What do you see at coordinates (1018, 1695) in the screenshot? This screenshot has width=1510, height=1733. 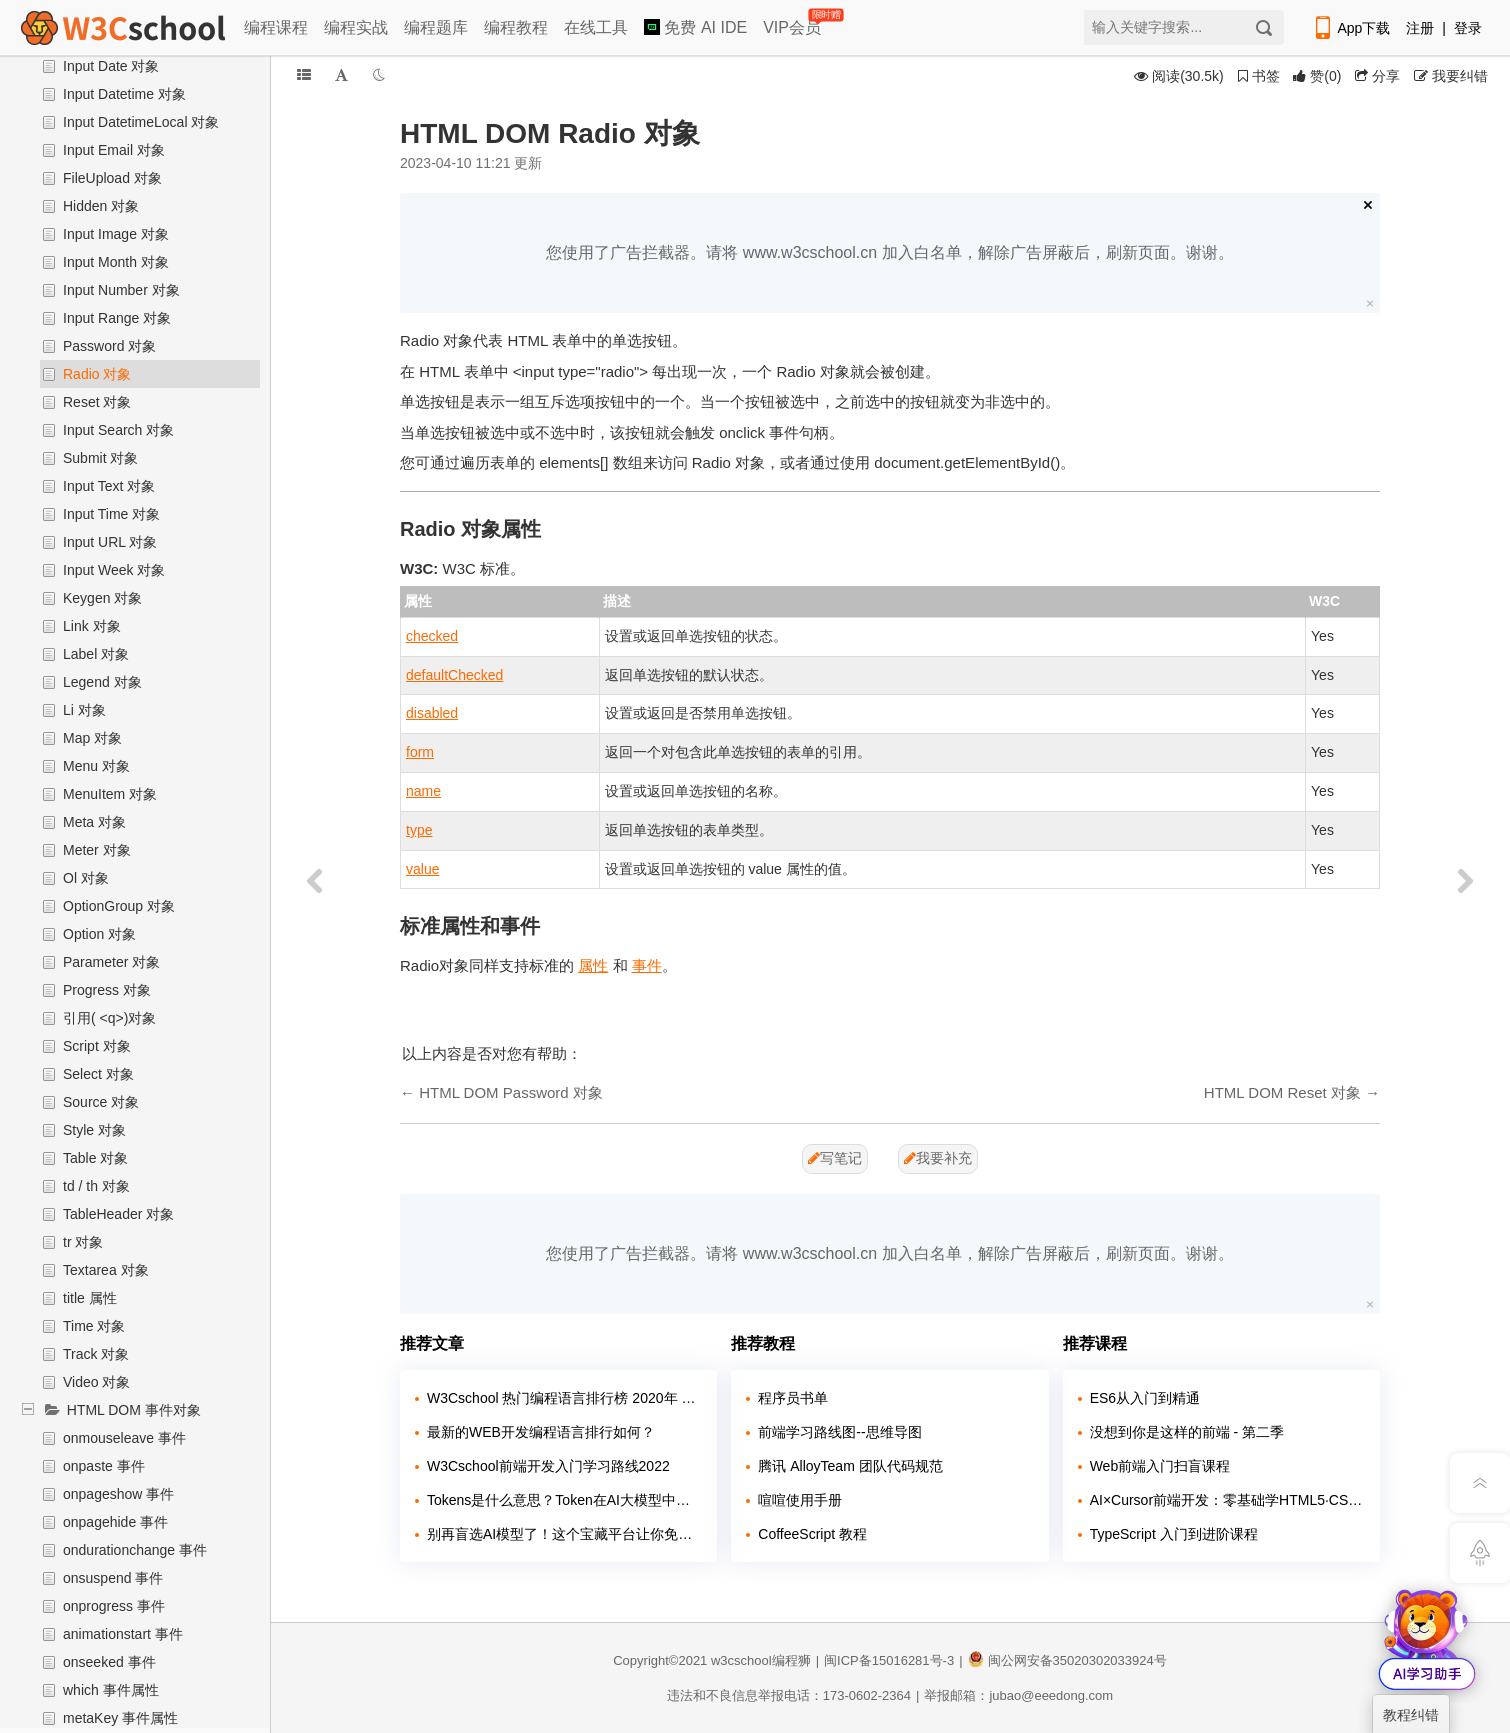 I see `举报邮箱：jubao@eeedong.com` at bounding box center [1018, 1695].